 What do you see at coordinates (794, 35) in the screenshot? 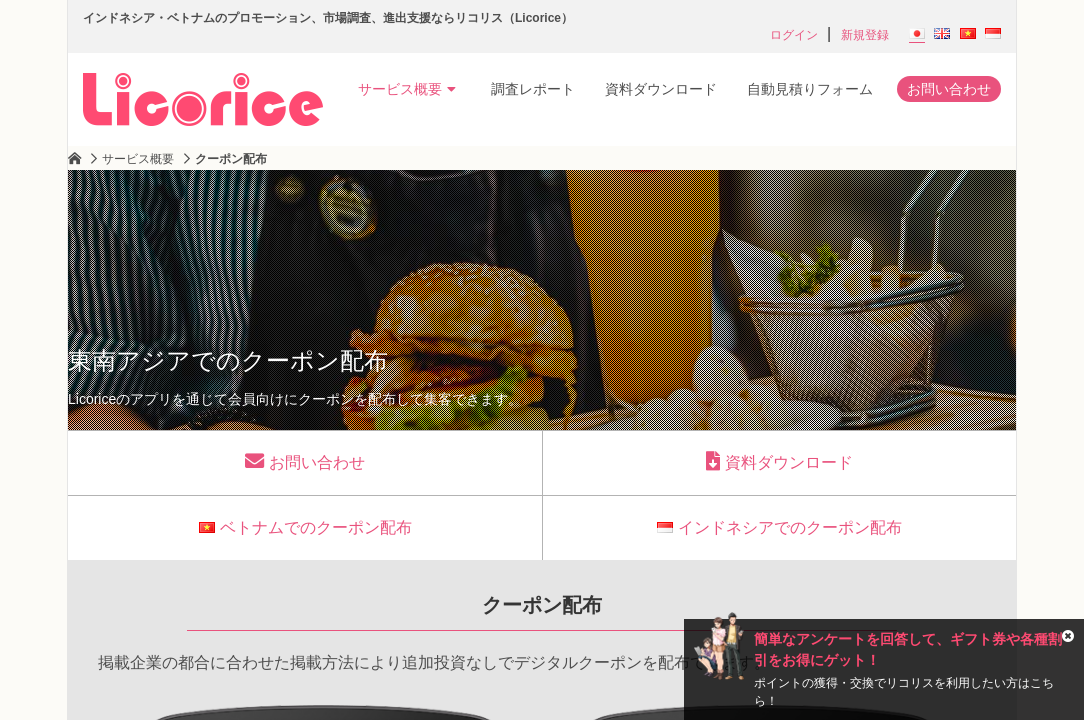
I see `ログイン` at bounding box center [794, 35].